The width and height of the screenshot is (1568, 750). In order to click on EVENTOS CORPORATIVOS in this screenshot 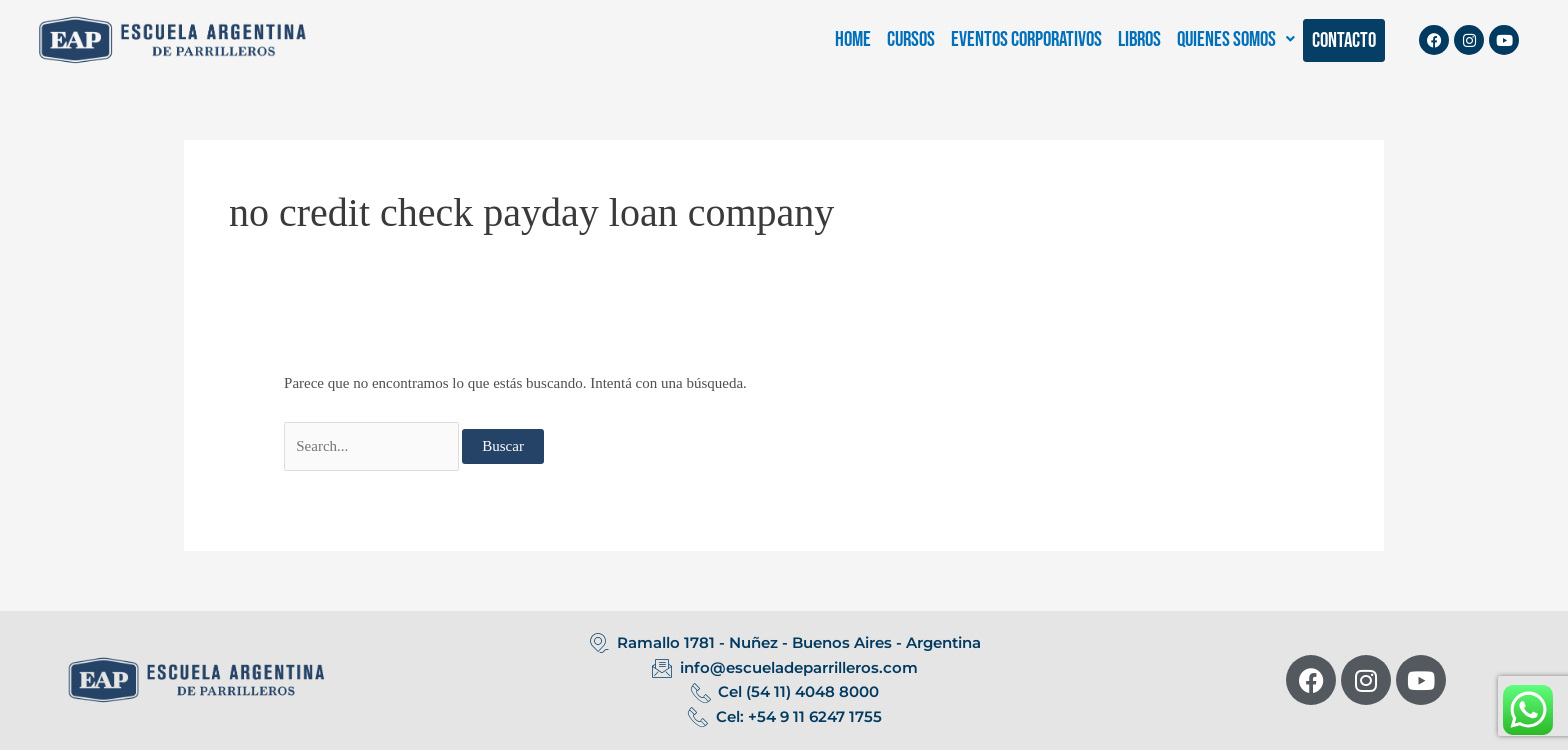, I will do `click(1026, 39)`.